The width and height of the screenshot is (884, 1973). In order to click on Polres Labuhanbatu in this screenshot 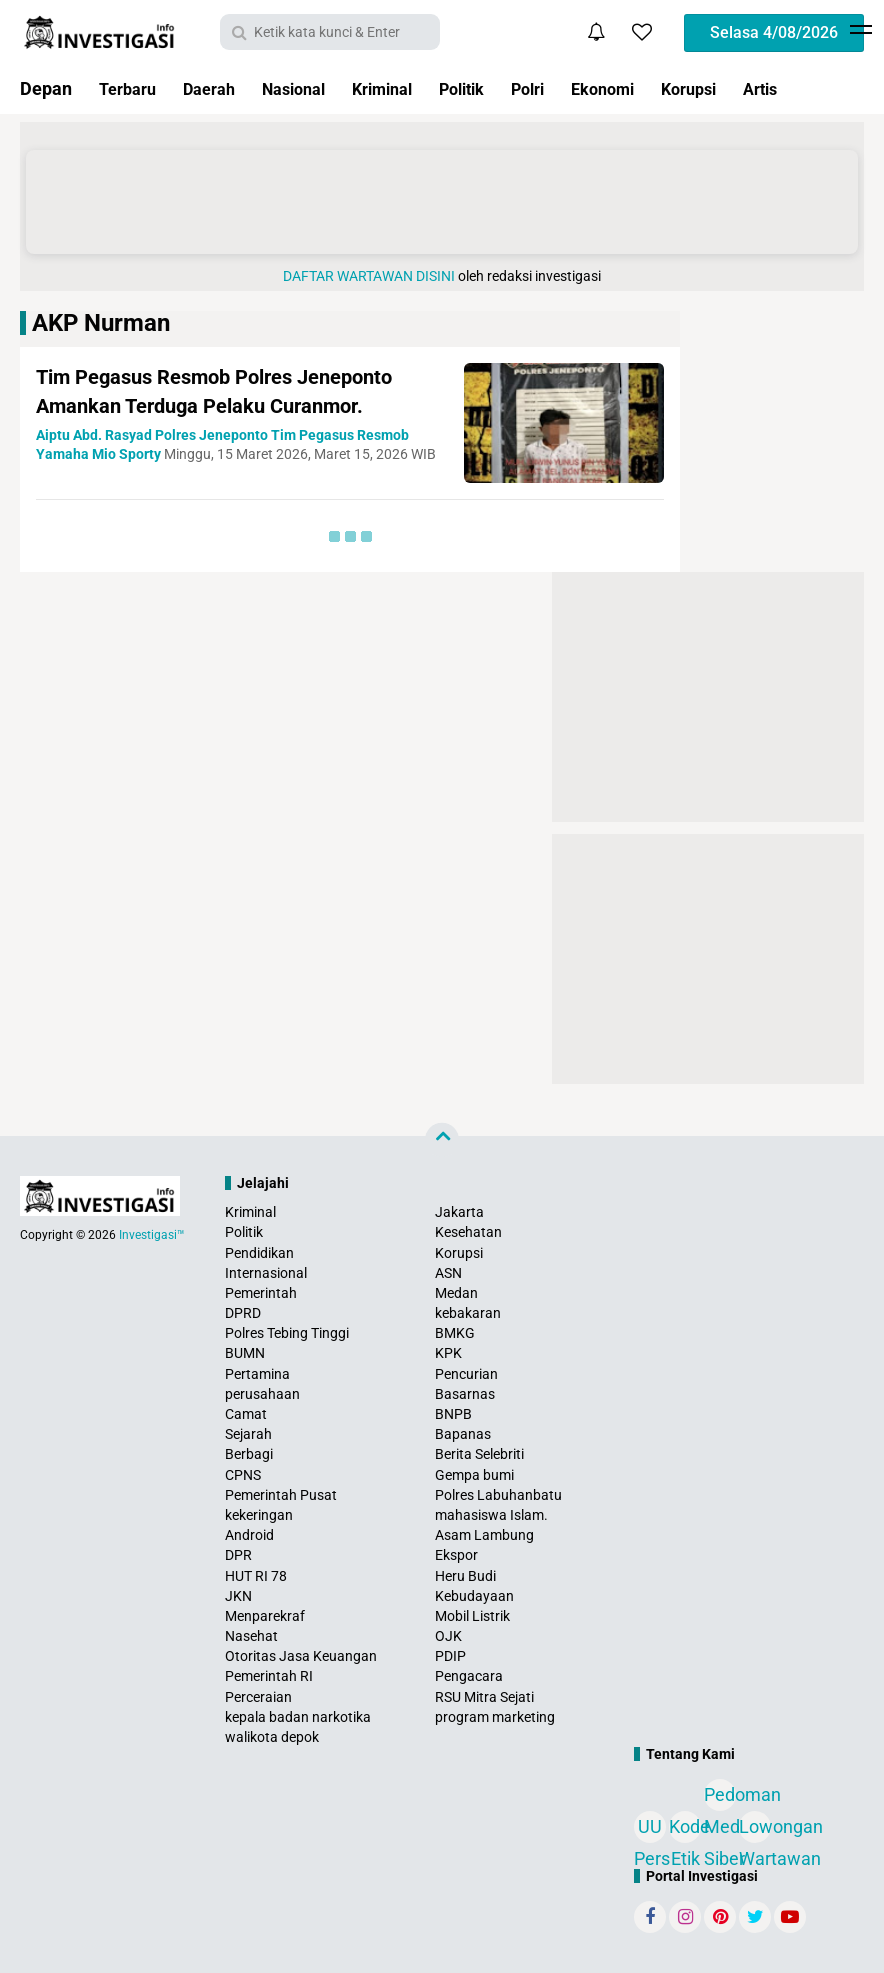, I will do `click(498, 1495)`.